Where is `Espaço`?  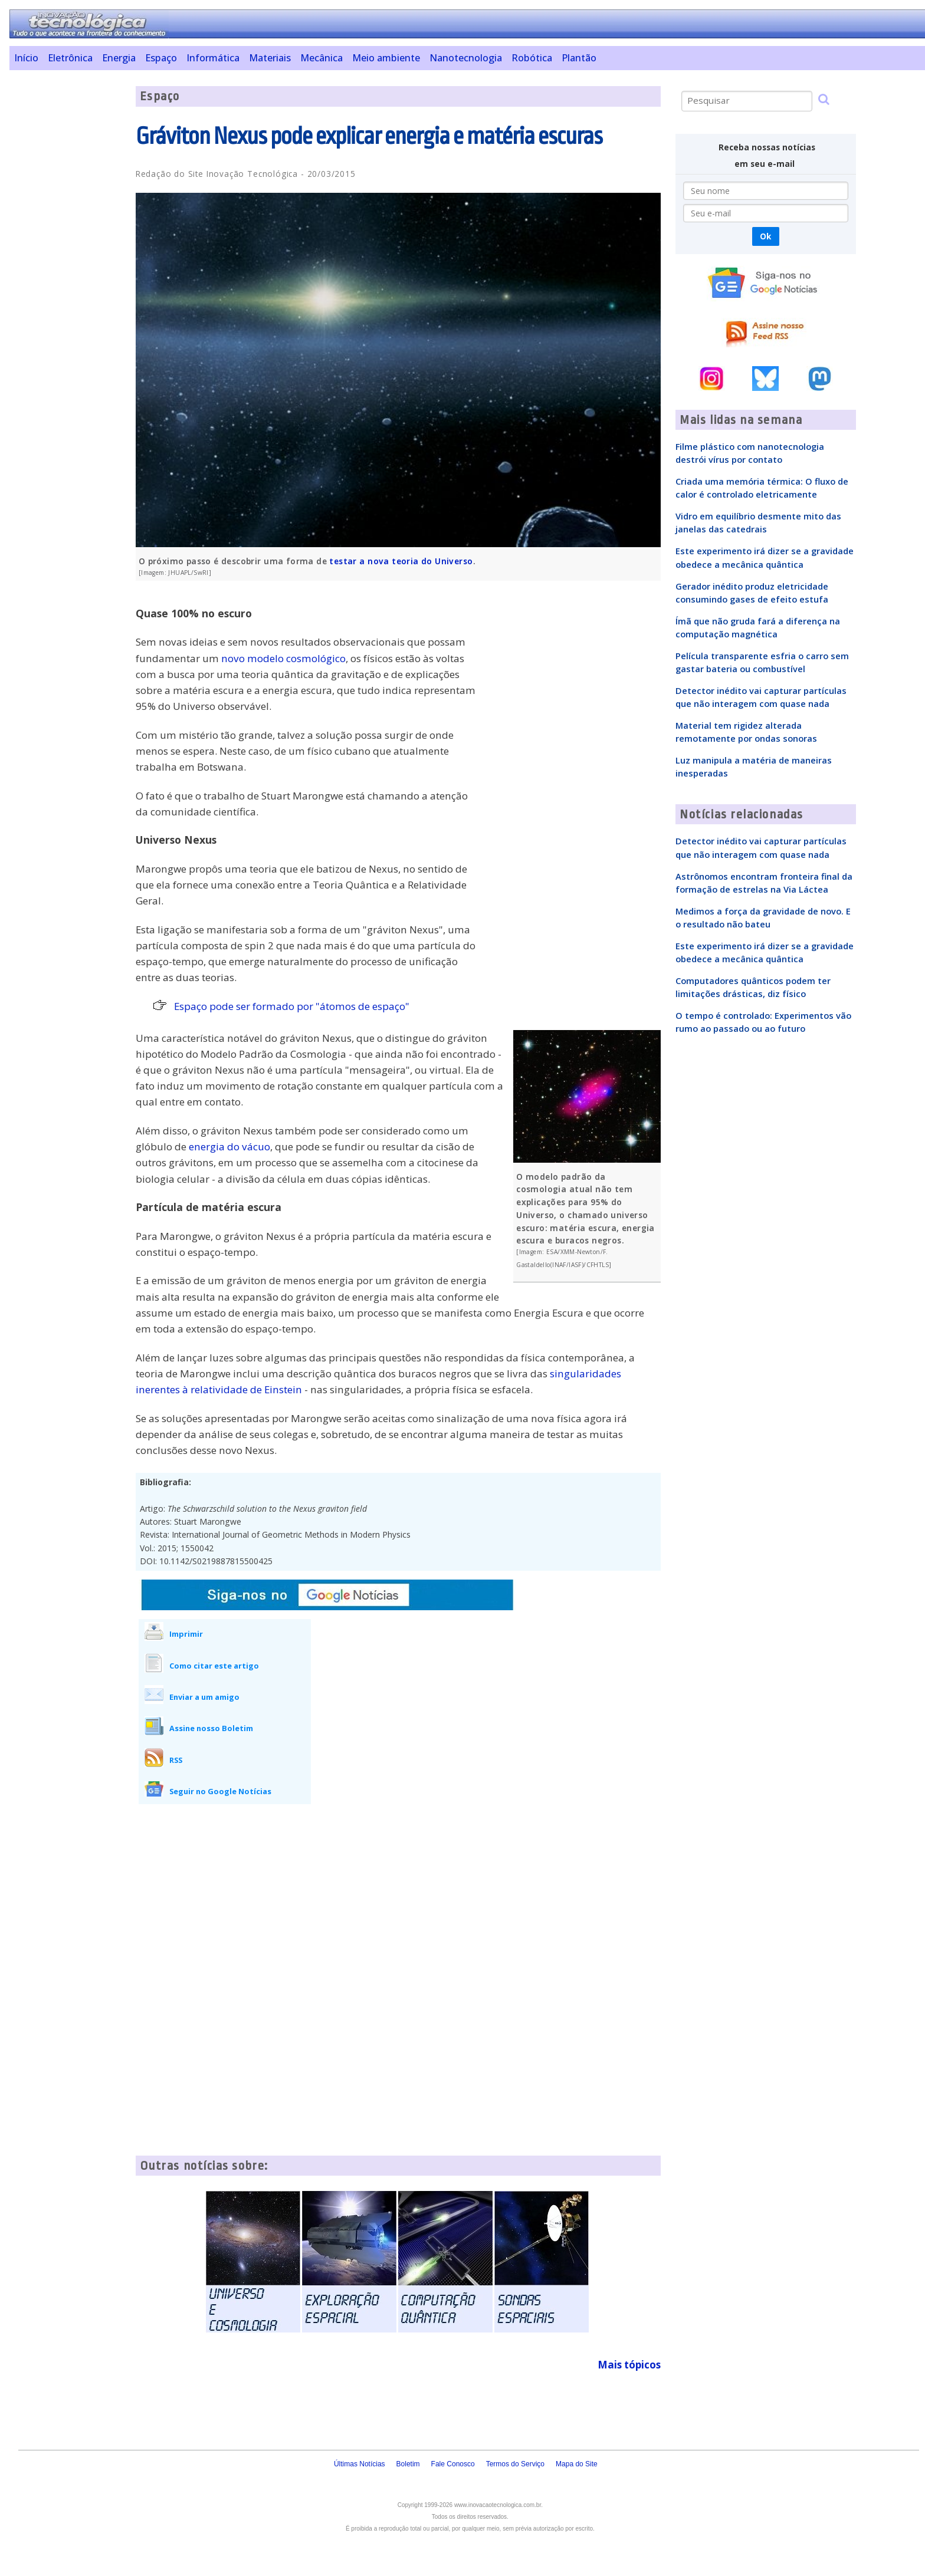 Espaço is located at coordinates (161, 57).